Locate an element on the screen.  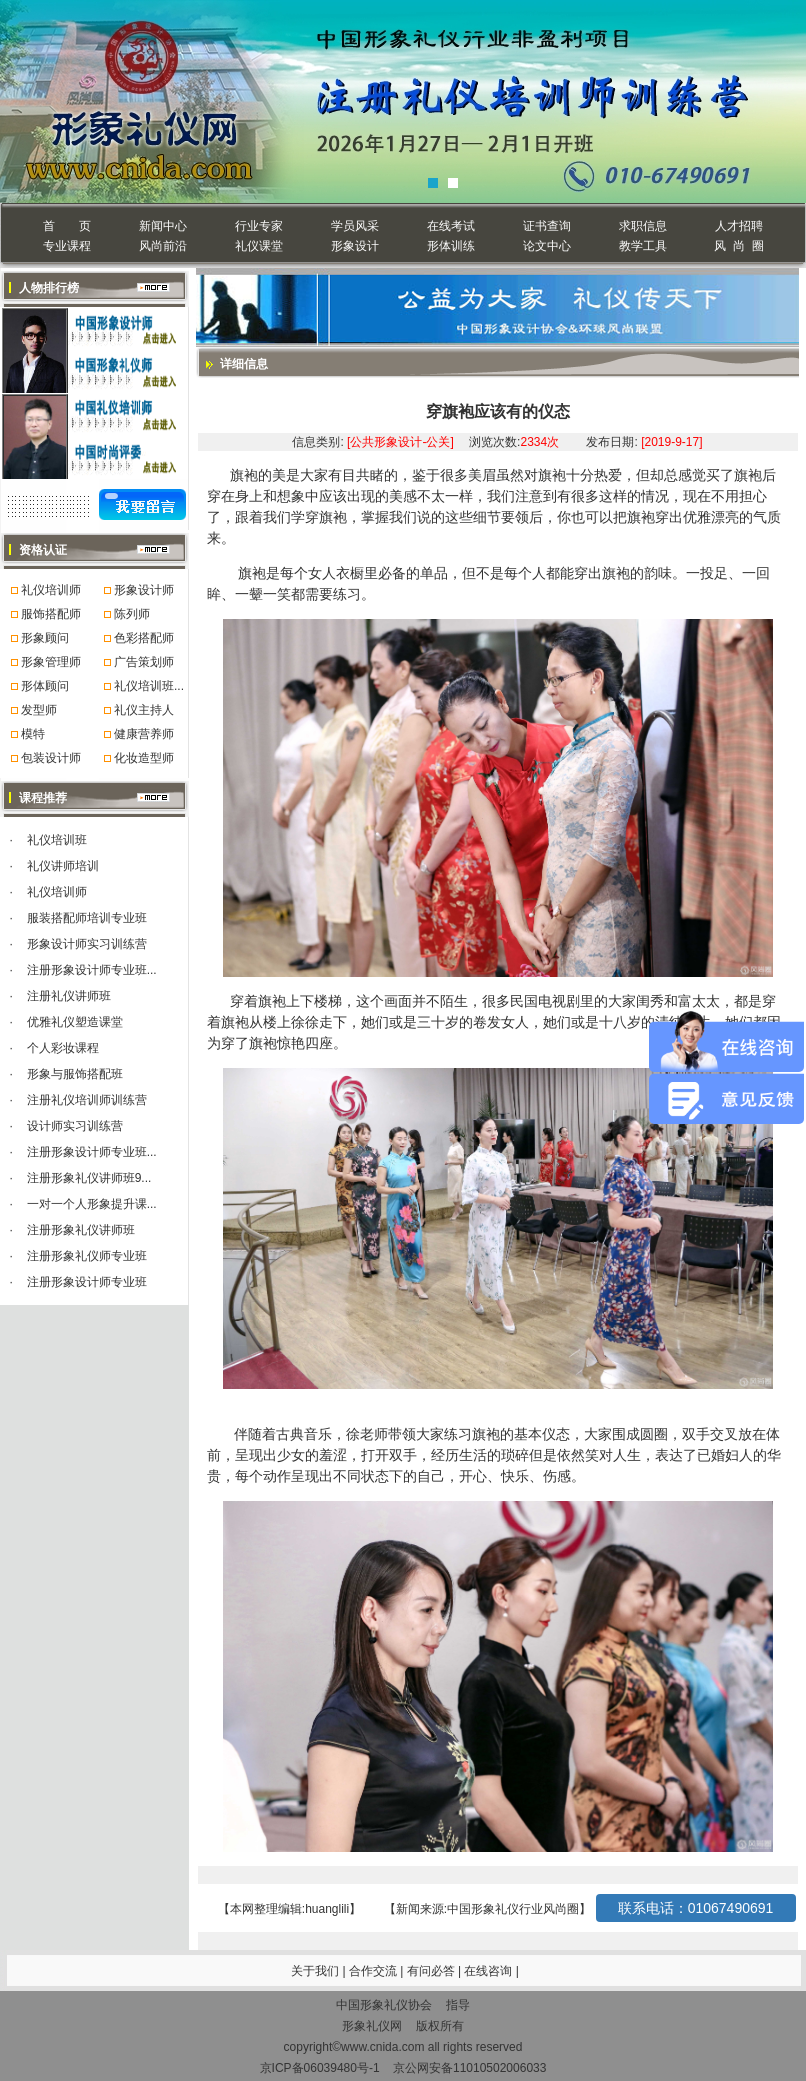
形象设计师 is located at coordinates (144, 590).